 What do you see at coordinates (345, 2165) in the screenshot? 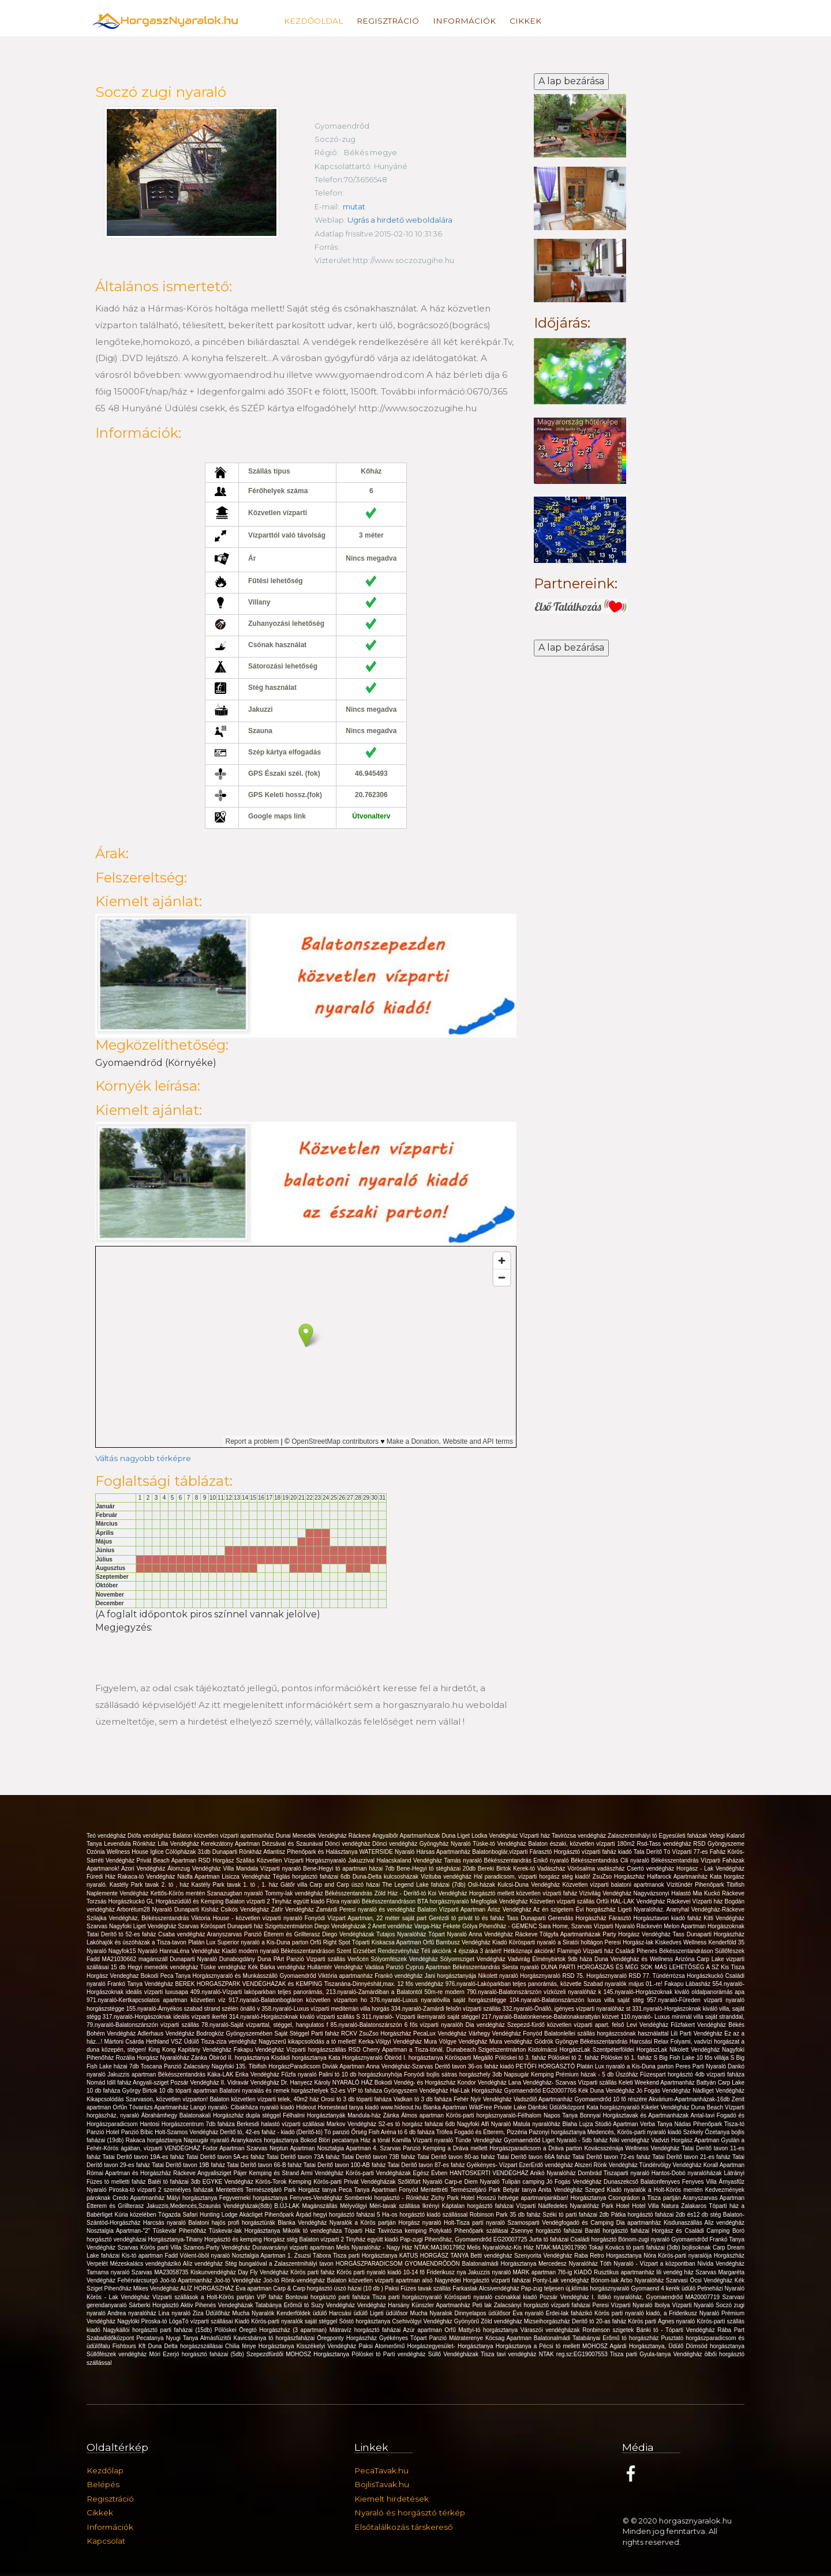
I see `Tatai Derítő tavon 100-AB faház` at bounding box center [345, 2165].